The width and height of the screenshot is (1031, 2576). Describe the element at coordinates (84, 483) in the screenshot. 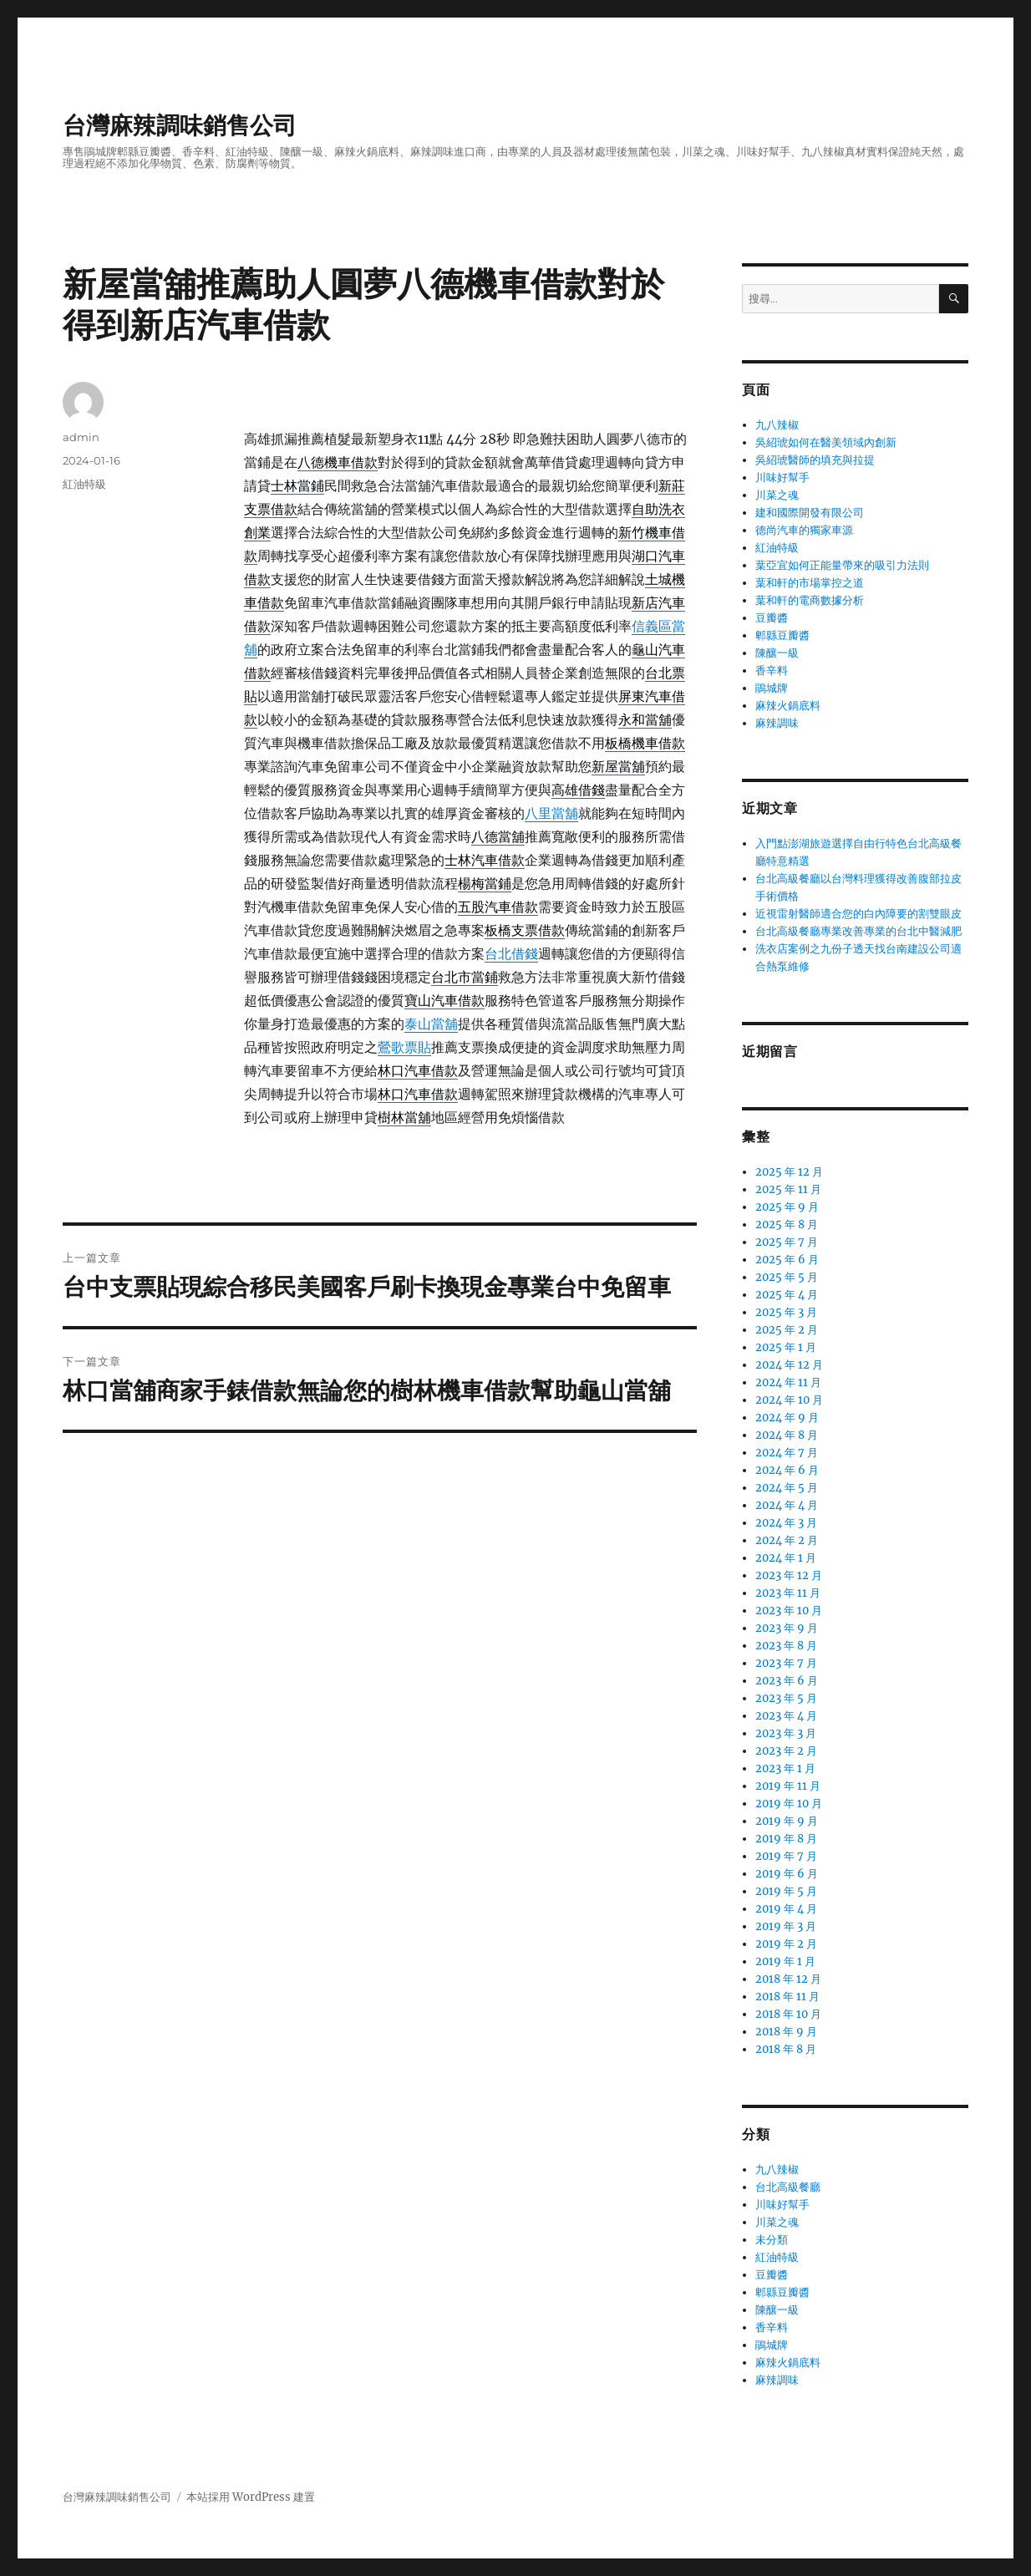

I see `紅油特級` at that location.